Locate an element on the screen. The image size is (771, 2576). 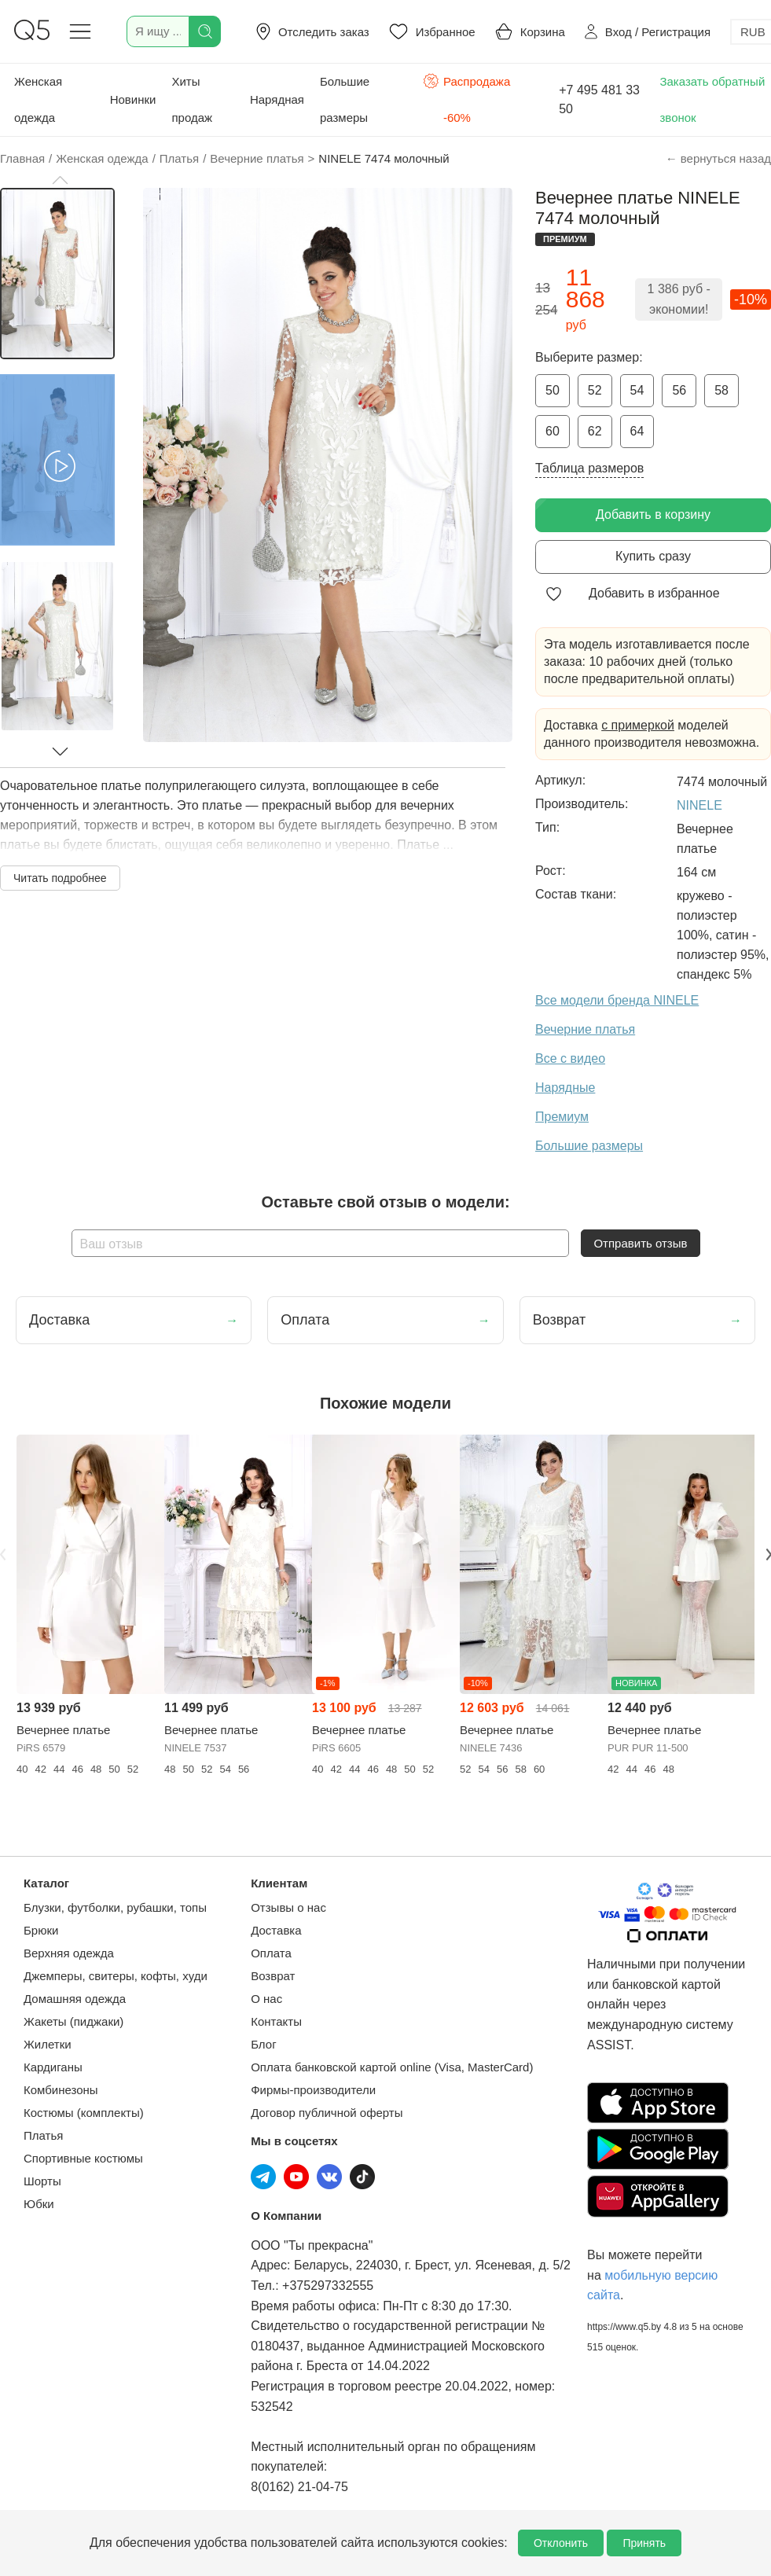
Большие размеры is located at coordinates (344, 99).